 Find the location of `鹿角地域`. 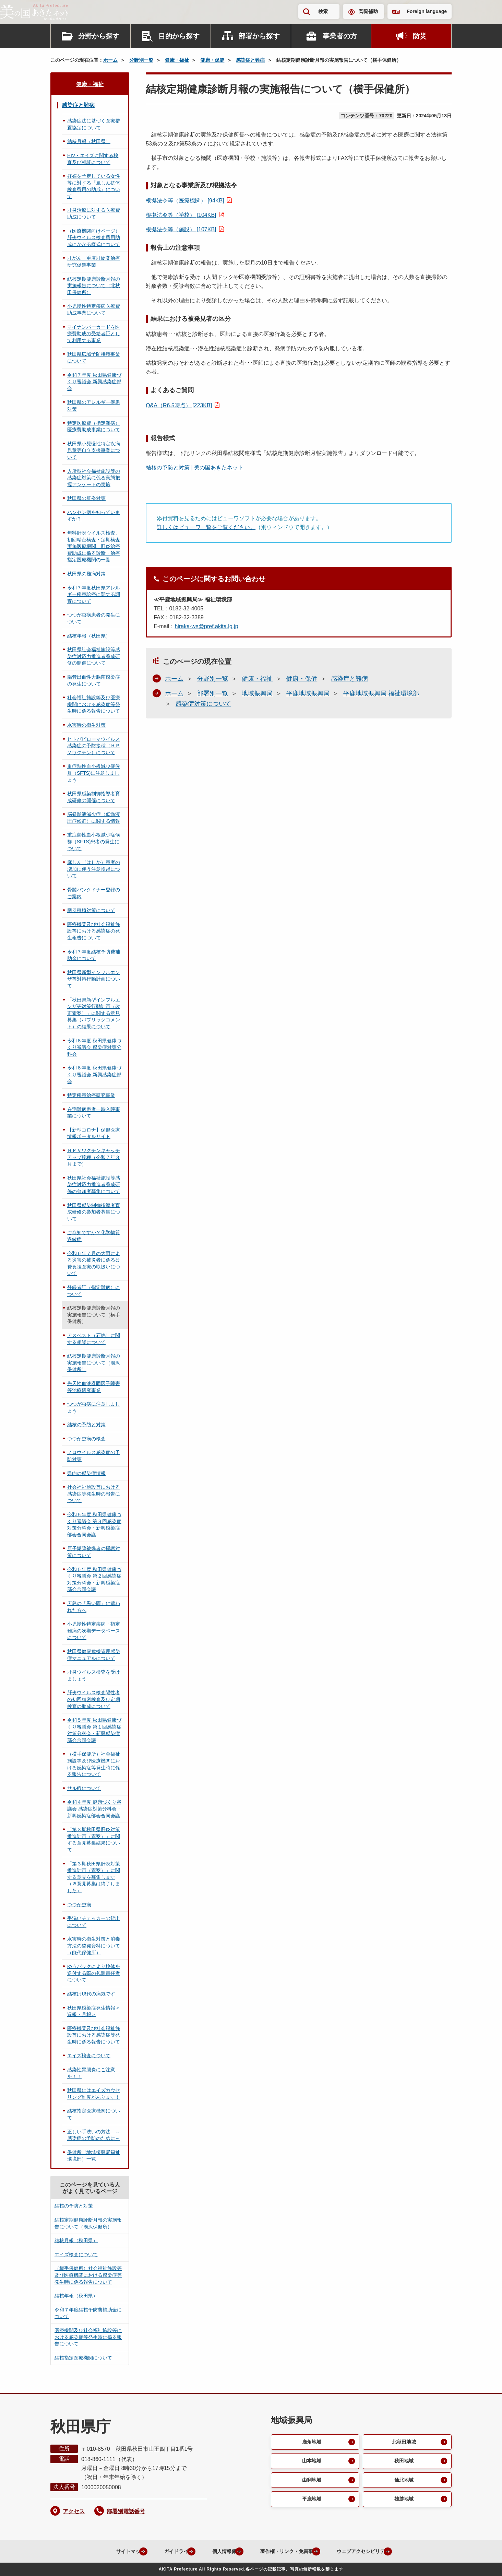

鹿角地域 is located at coordinates (311, 2442).